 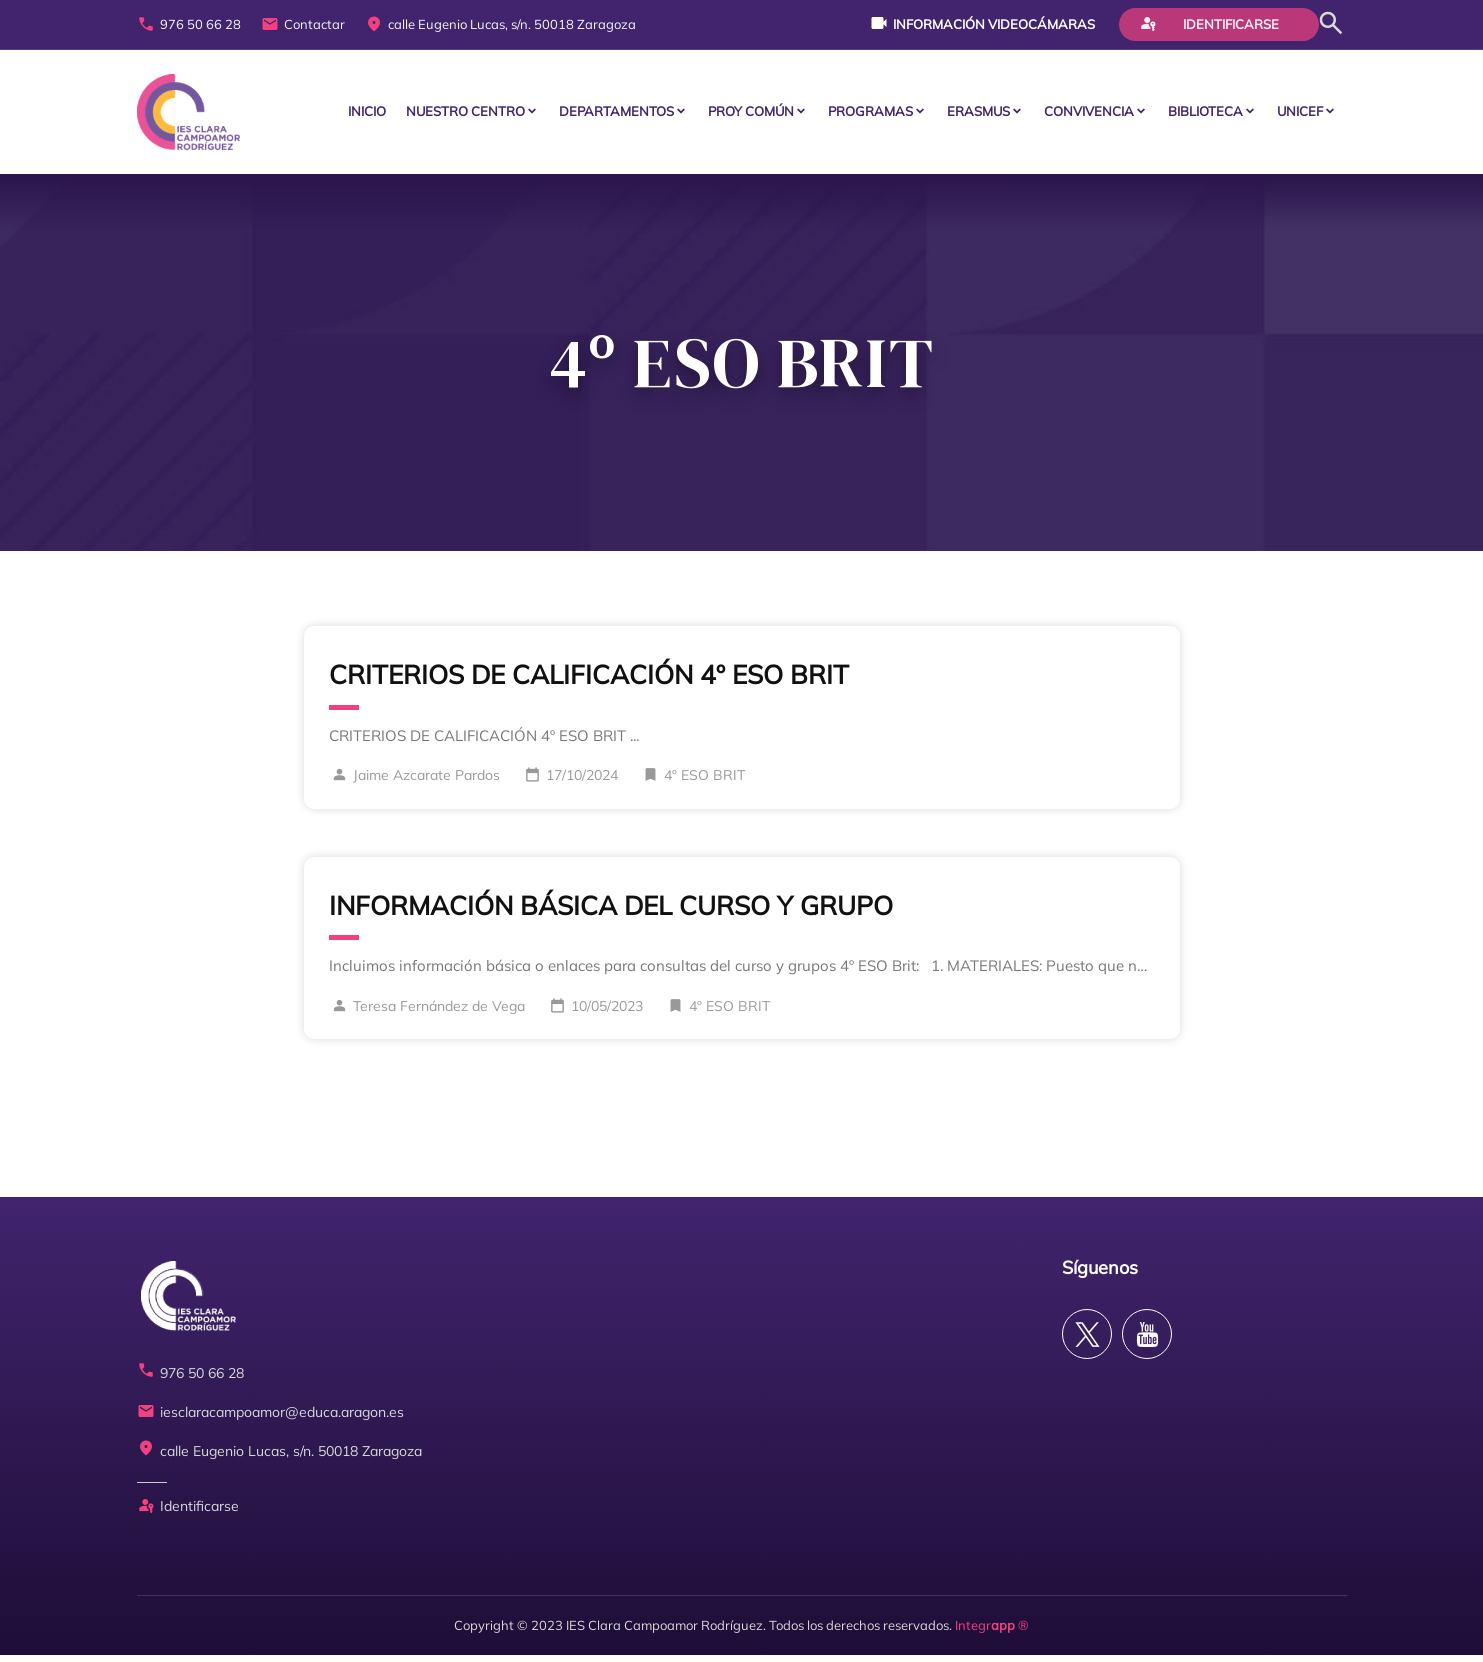 What do you see at coordinates (1209, 24) in the screenshot?
I see `Identificarse` at bounding box center [1209, 24].